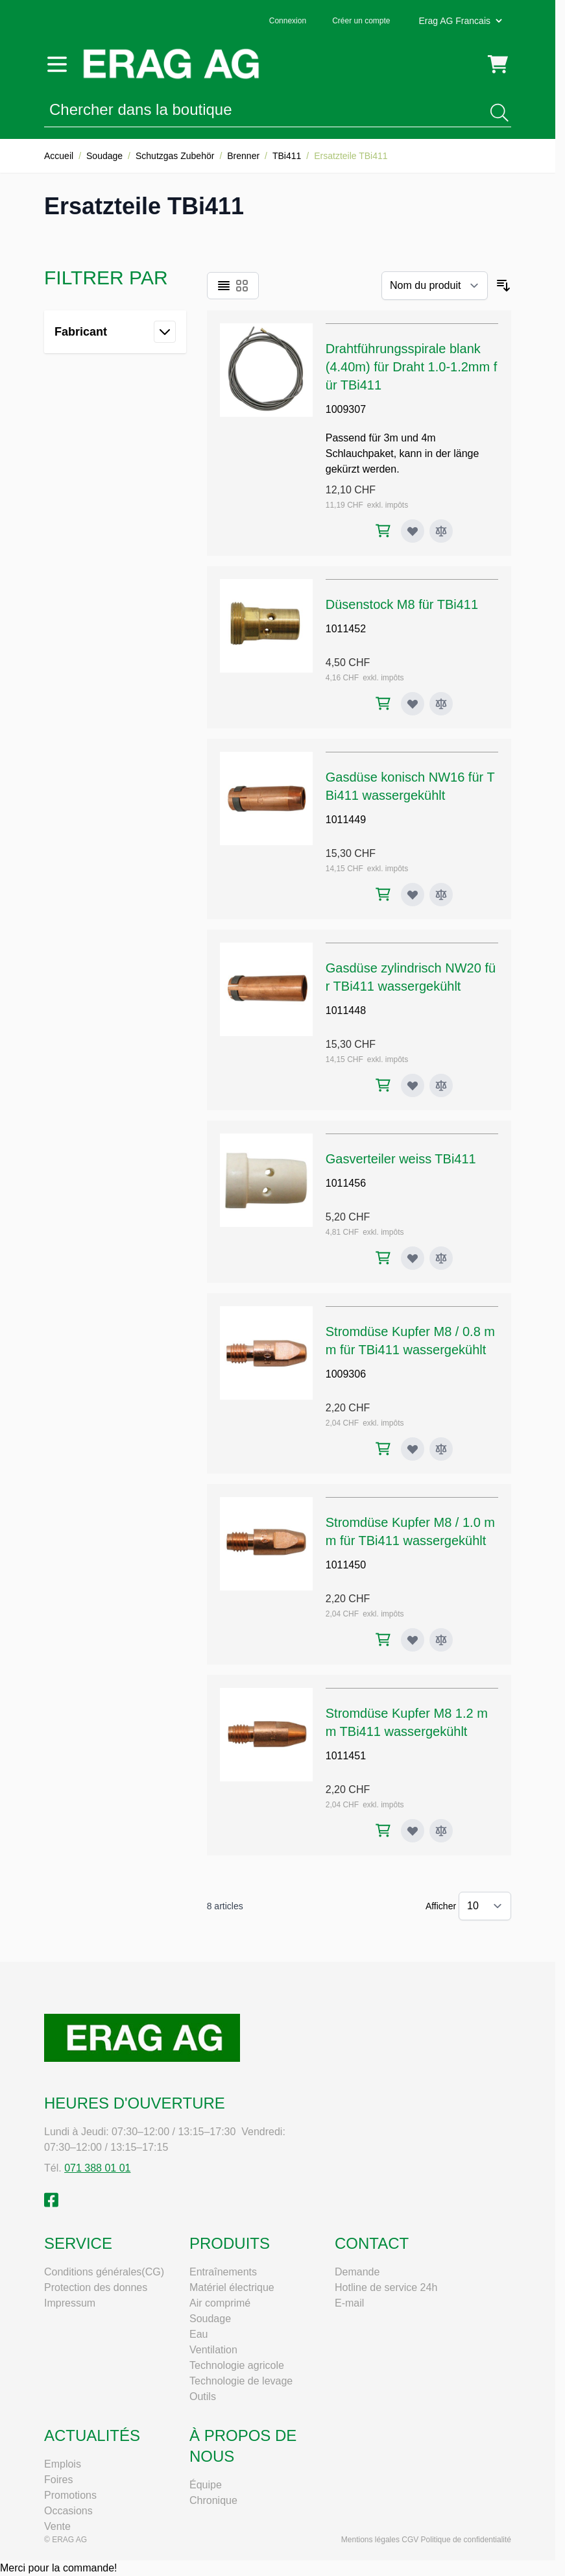 This screenshot has height=2576, width=565. Describe the element at coordinates (57, 2526) in the screenshot. I see `Vente` at that location.